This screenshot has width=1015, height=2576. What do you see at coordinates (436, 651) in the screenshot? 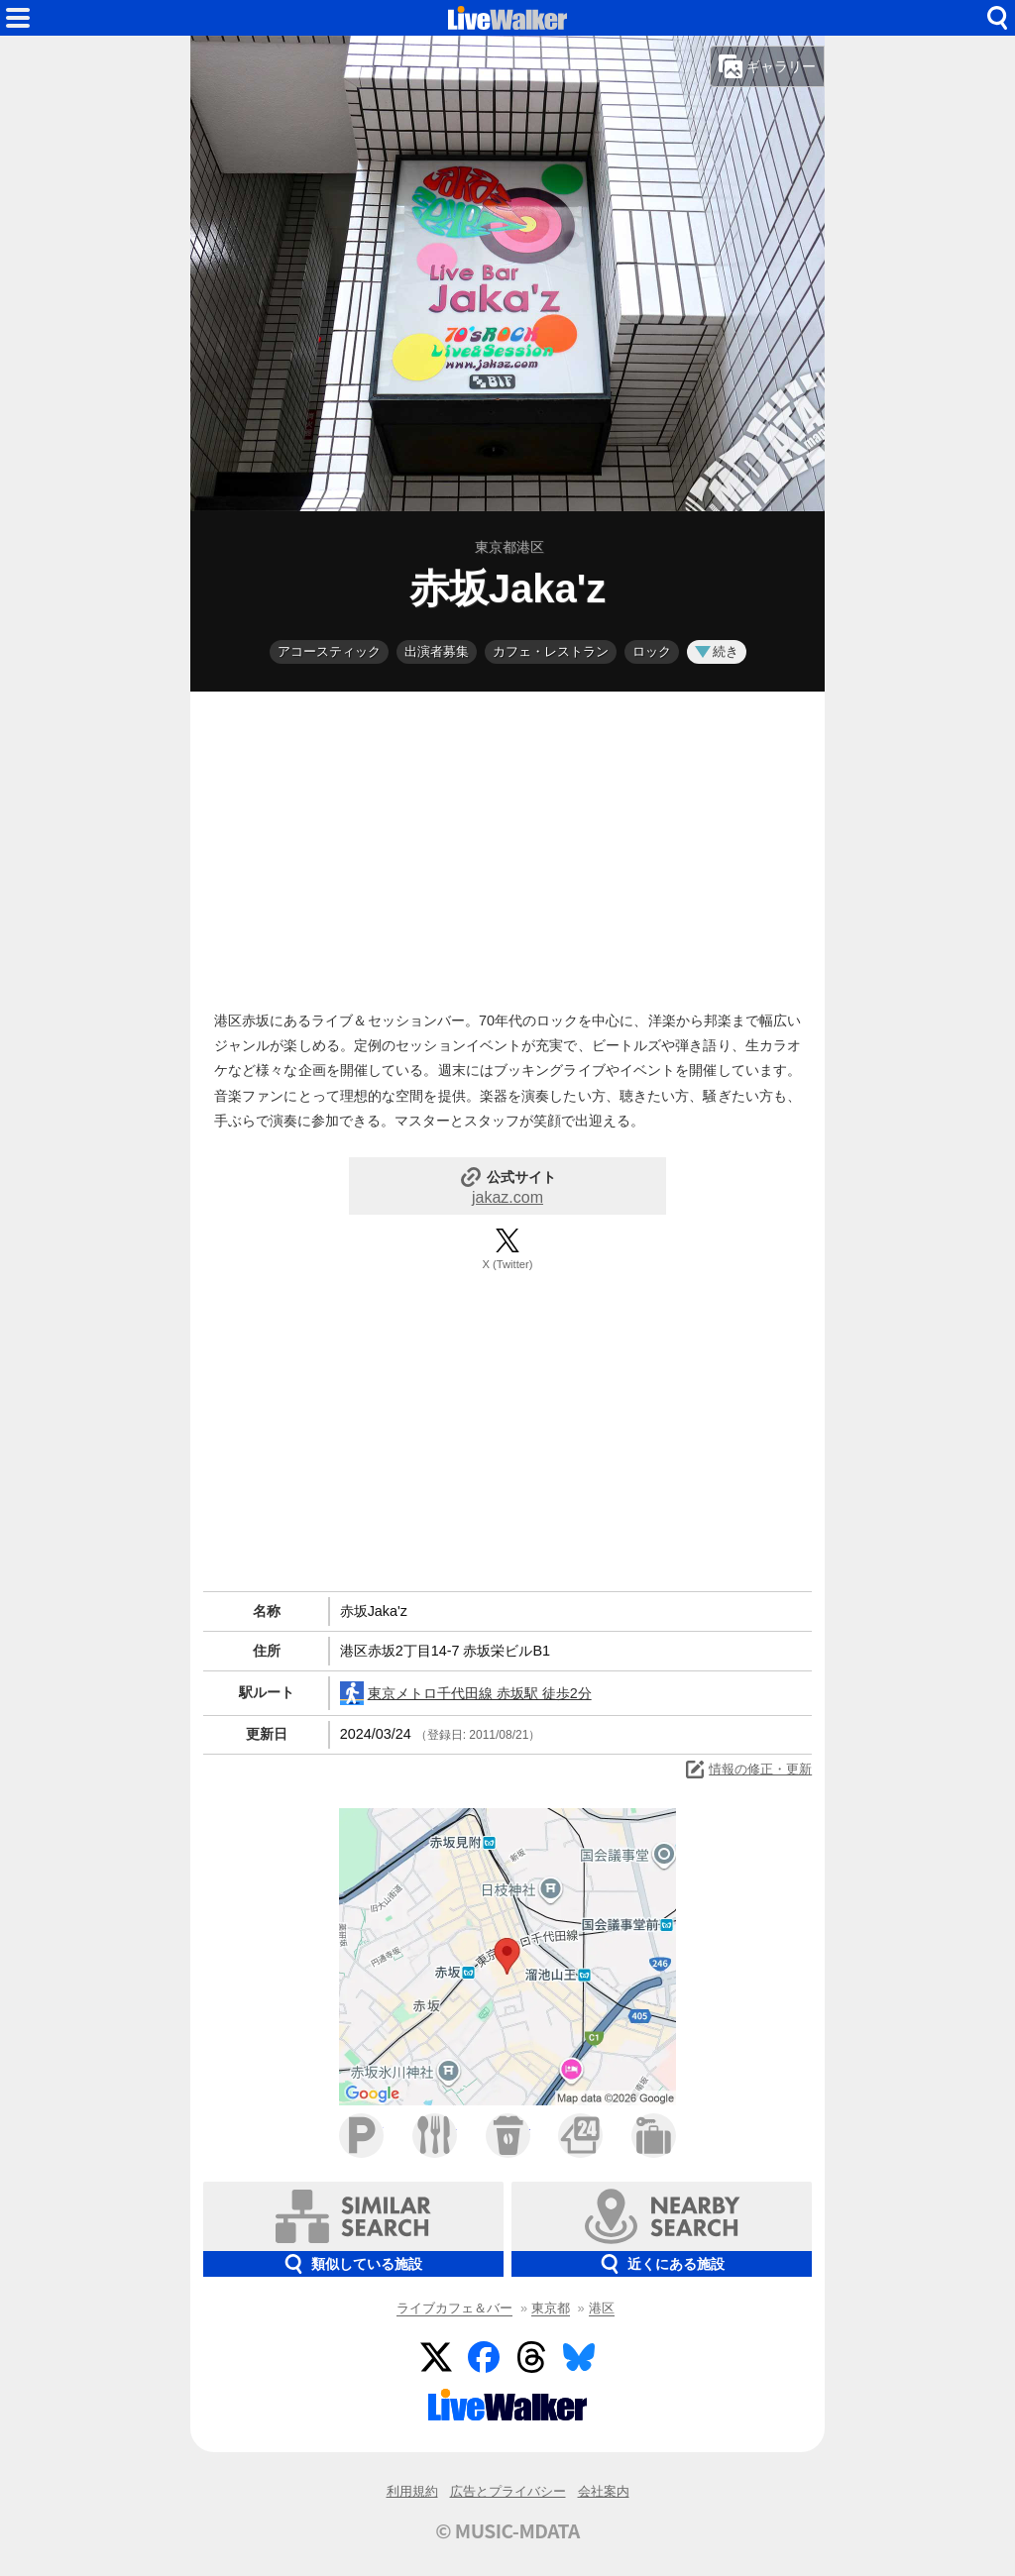
I see `出演者募集` at bounding box center [436, 651].